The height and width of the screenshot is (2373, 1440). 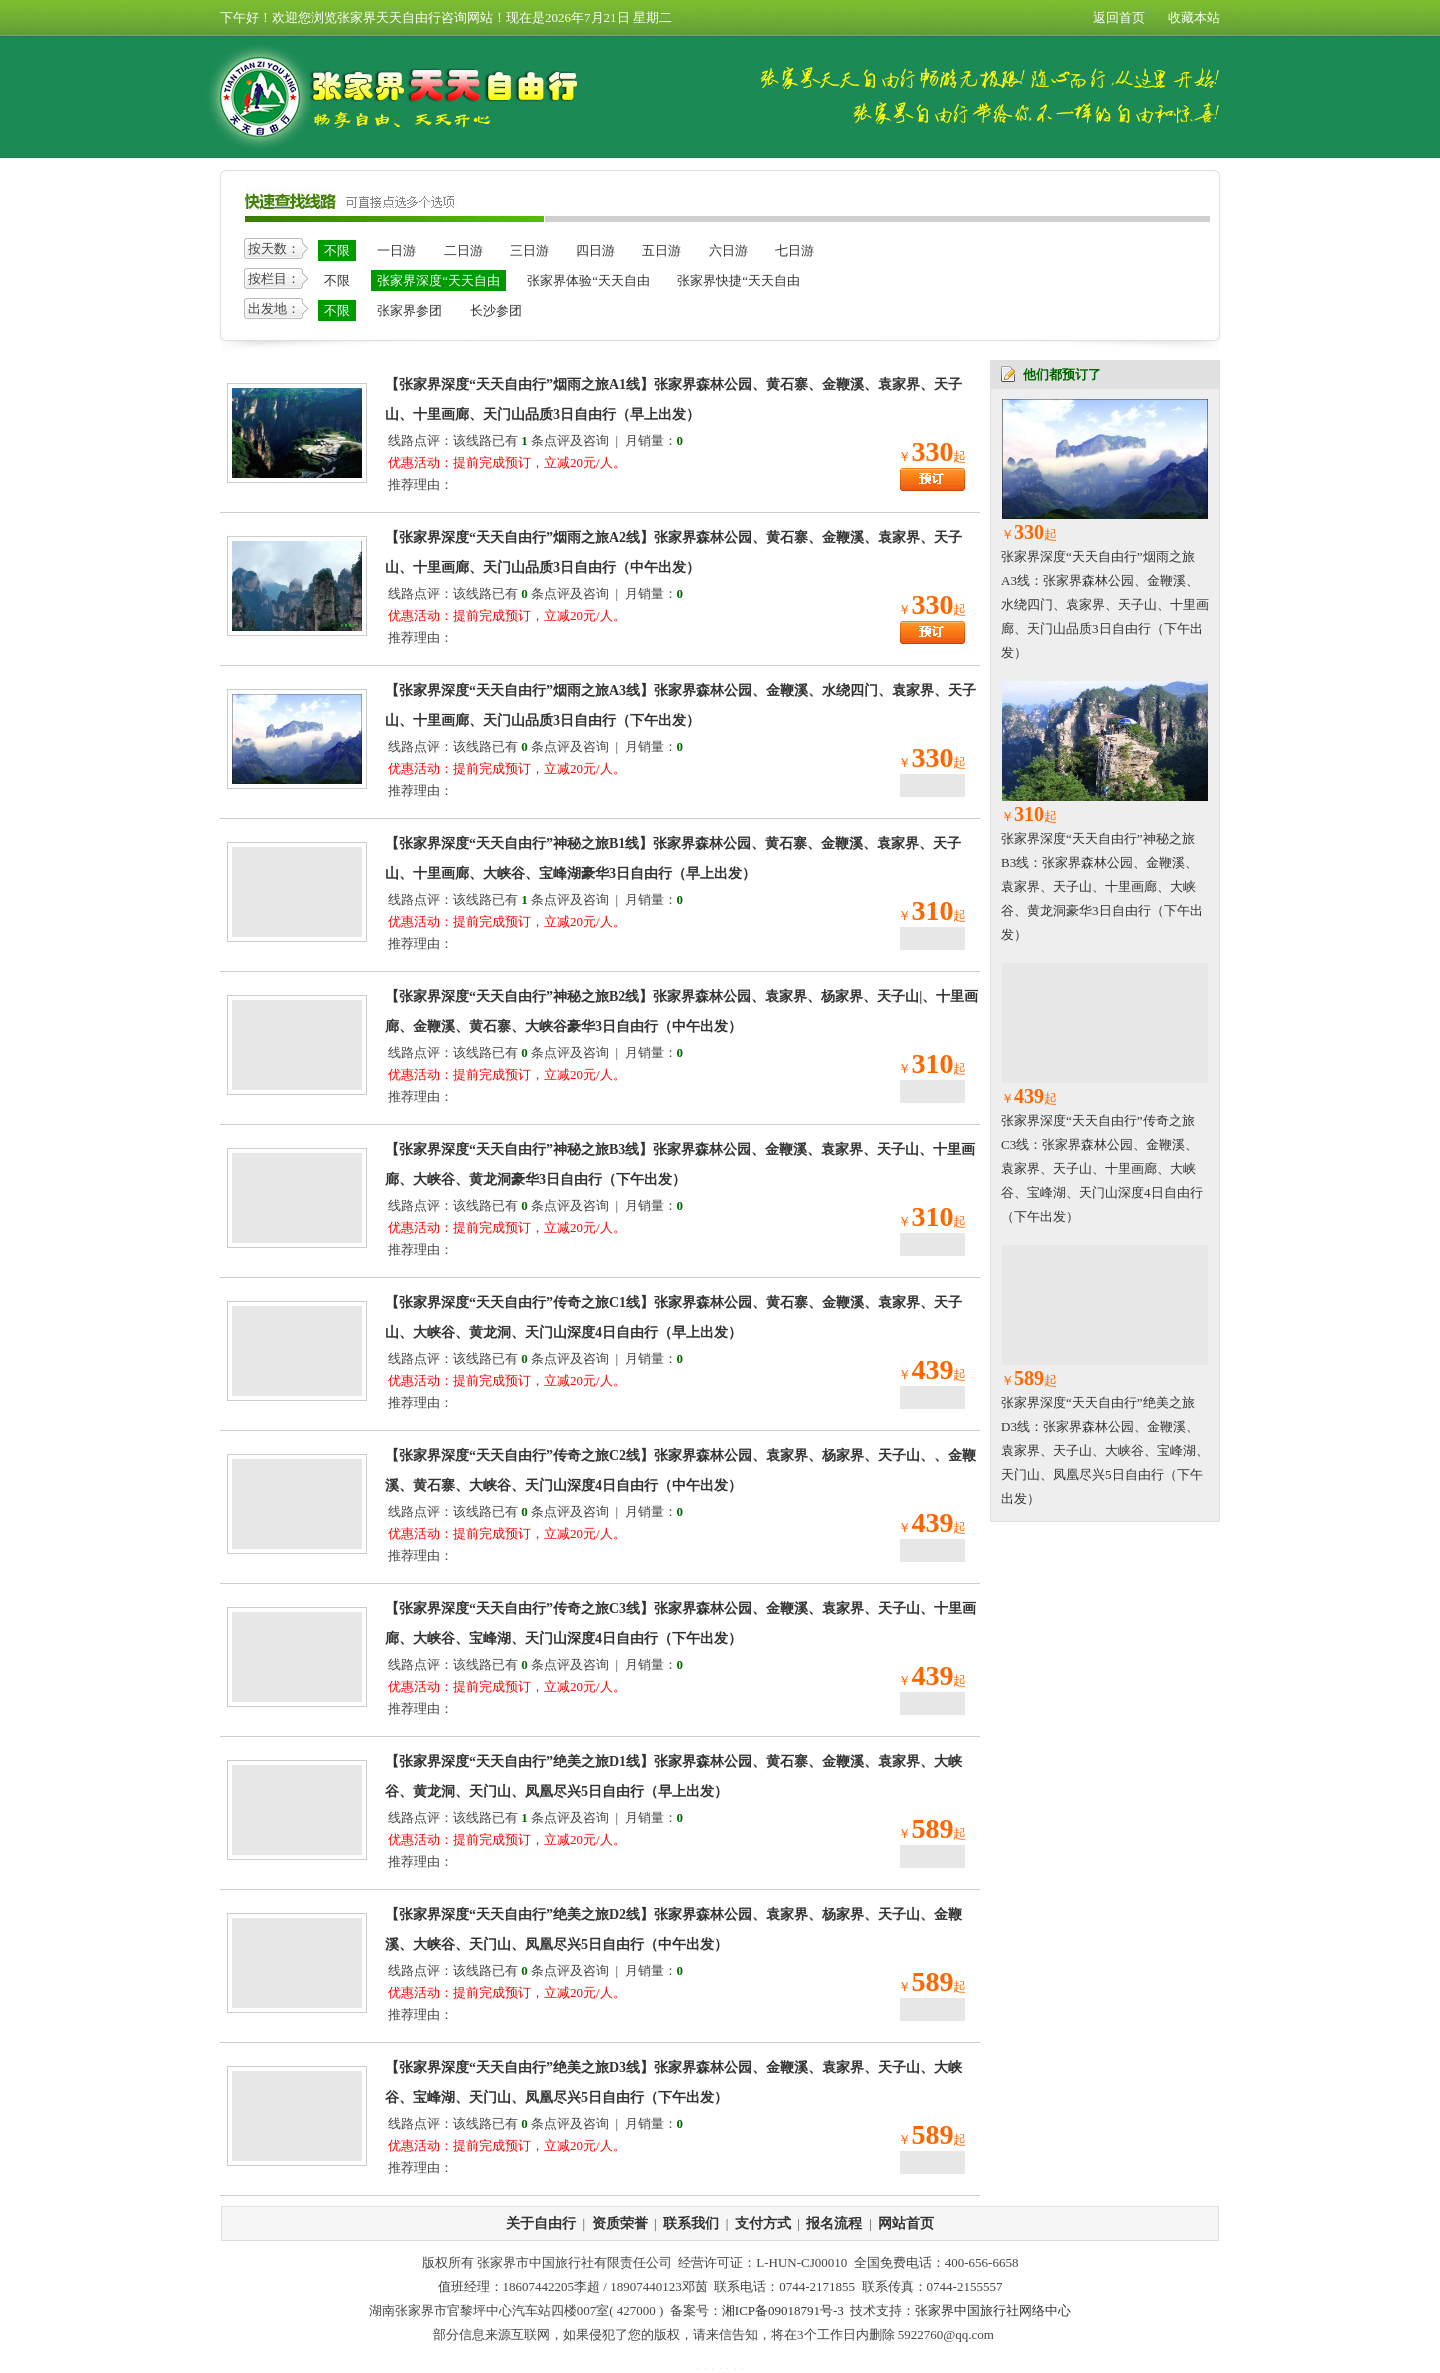 I want to click on 湘ICP备09018791号-3, so click(x=783, y=2310).